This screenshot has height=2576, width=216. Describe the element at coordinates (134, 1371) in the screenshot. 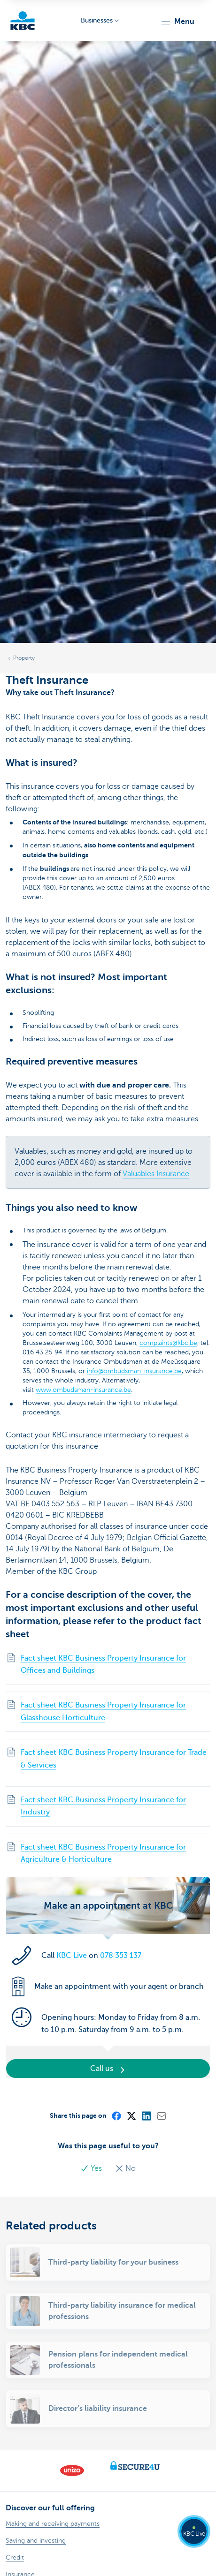

I see `info@ombudsman-insurance.be` at that location.